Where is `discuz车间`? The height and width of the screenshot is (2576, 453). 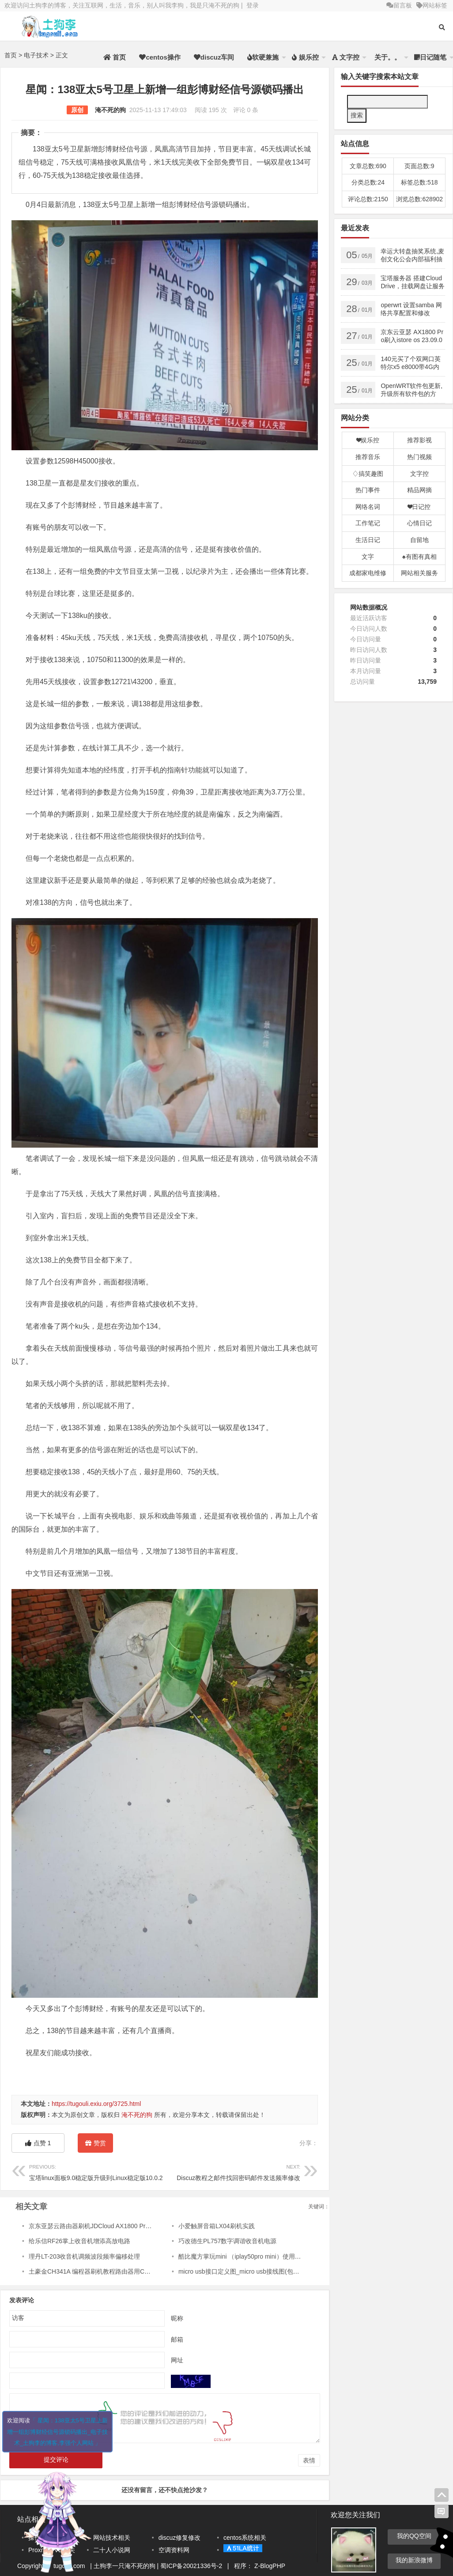 discuz车间 is located at coordinates (214, 57).